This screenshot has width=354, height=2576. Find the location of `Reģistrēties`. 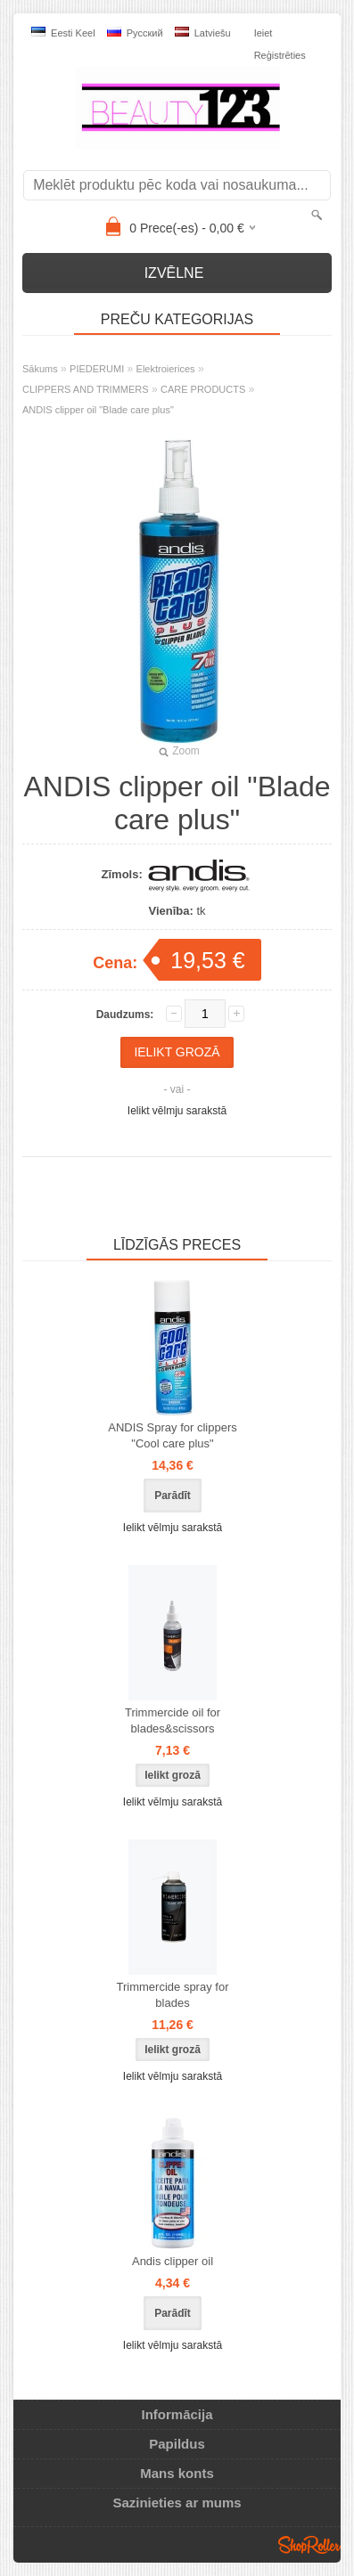

Reģistrēties is located at coordinates (280, 55).